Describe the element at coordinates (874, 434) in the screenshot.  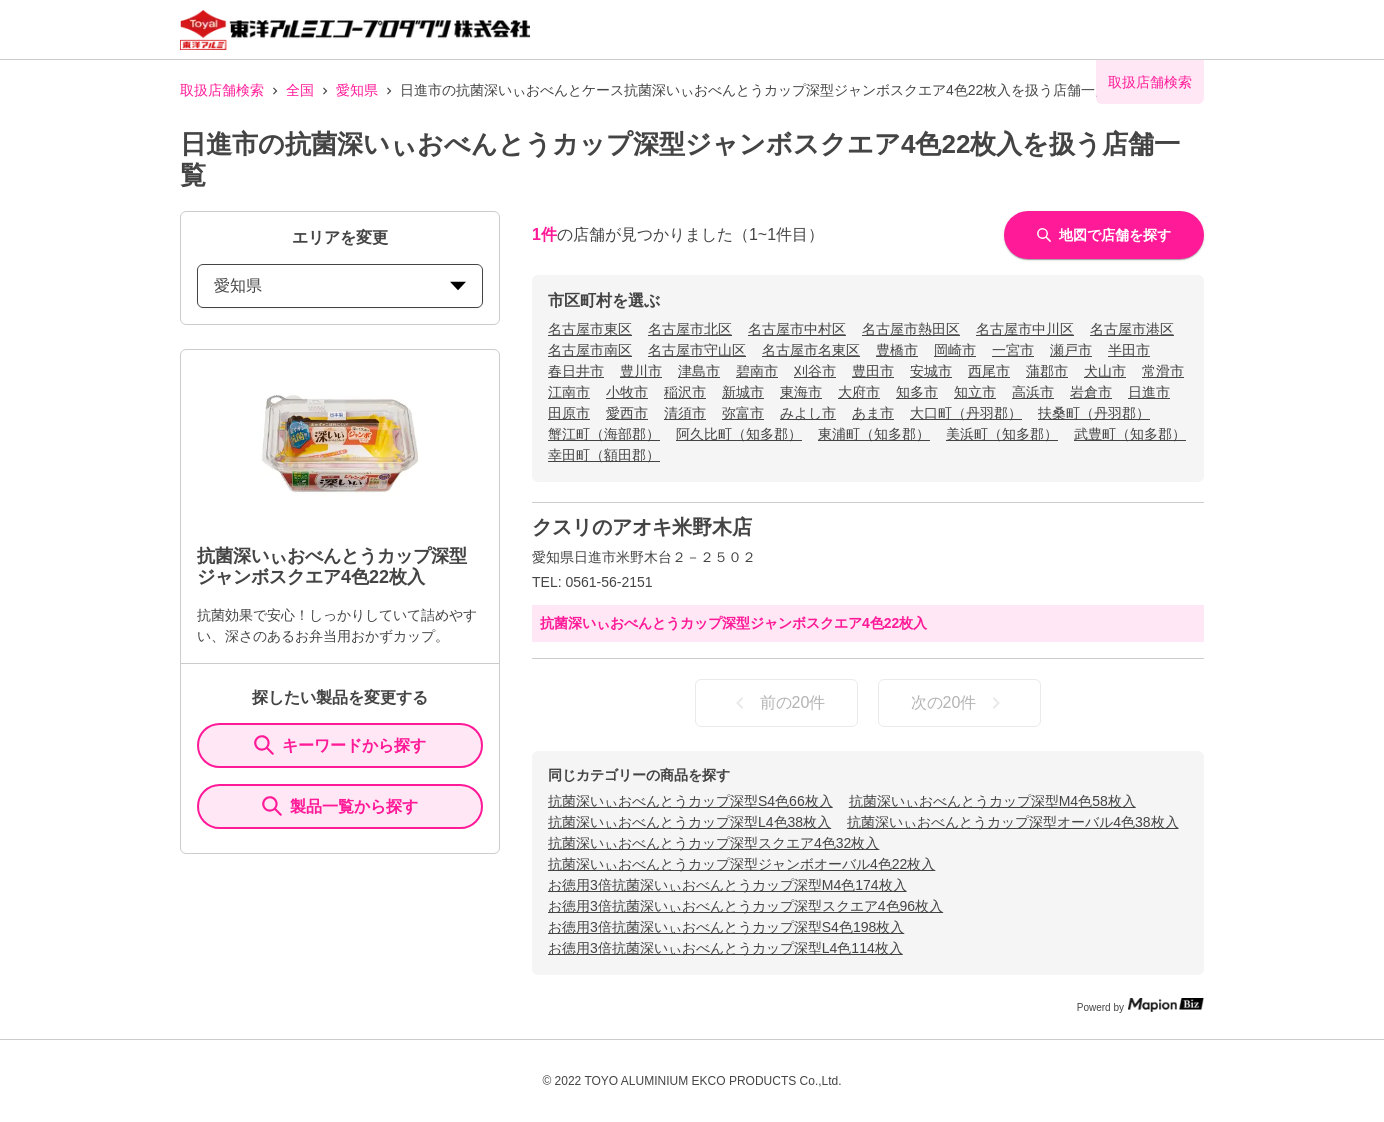
I see `東浦町（知多郡）` at that location.